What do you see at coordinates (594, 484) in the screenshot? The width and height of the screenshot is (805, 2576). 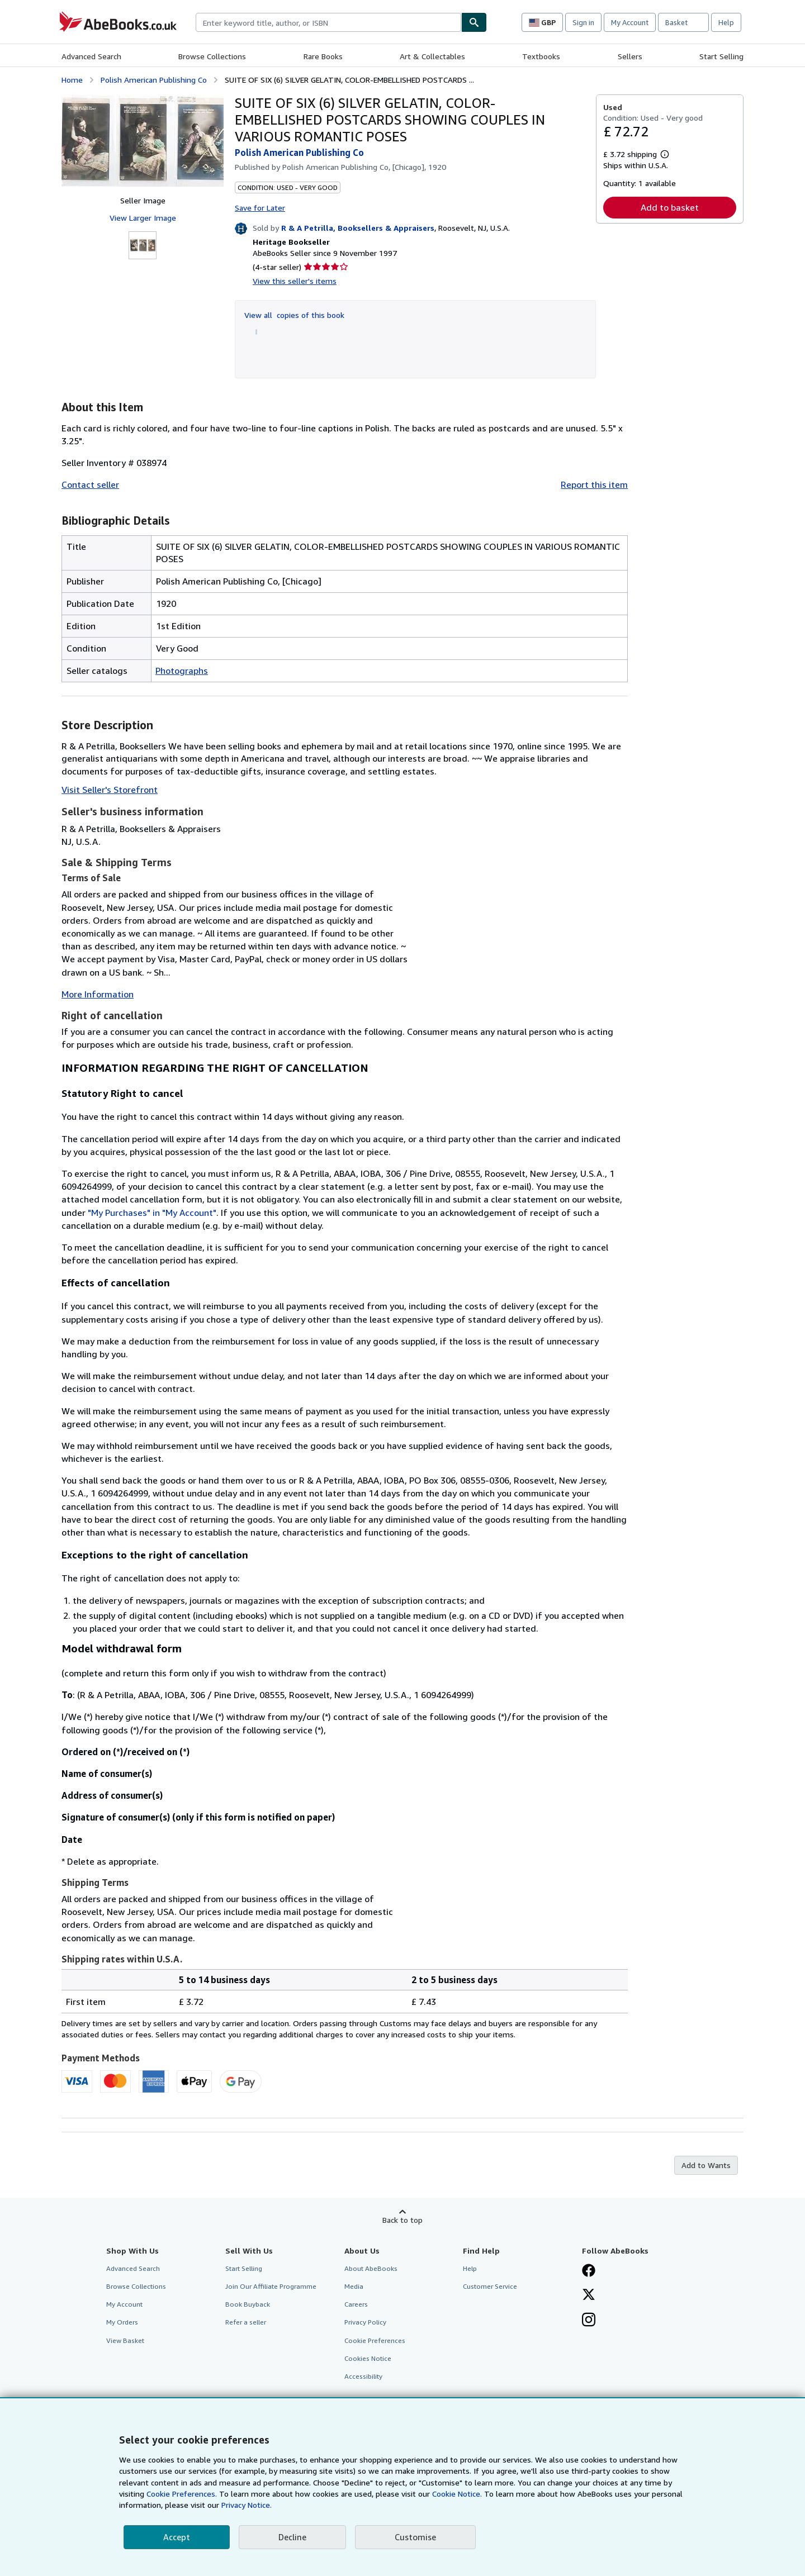 I see `Report this item` at bounding box center [594, 484].